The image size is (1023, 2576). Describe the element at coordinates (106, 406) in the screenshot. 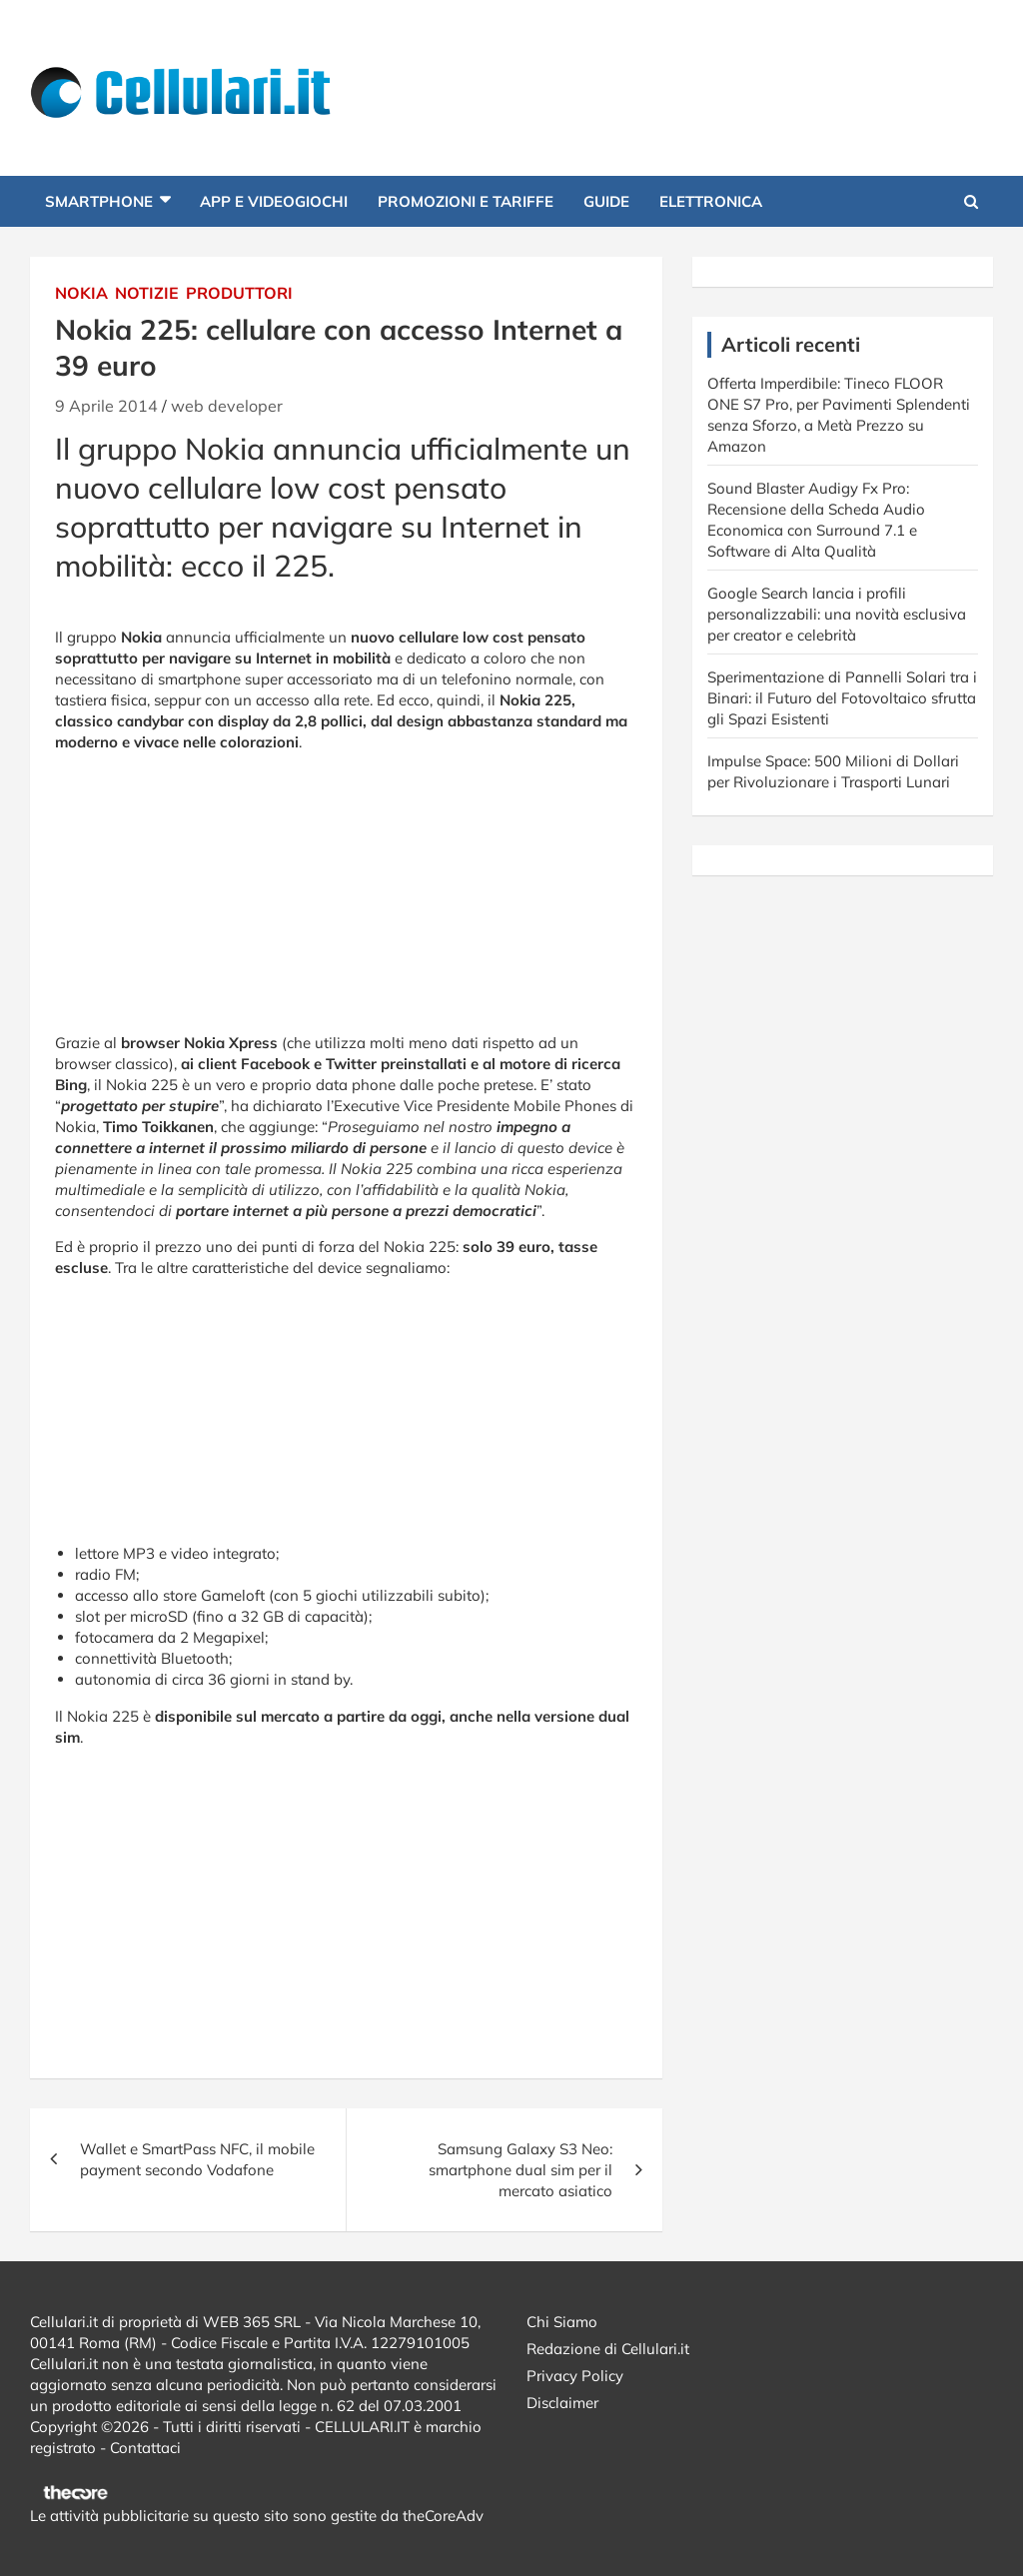

I see `9 Aprile 2014` at that location.